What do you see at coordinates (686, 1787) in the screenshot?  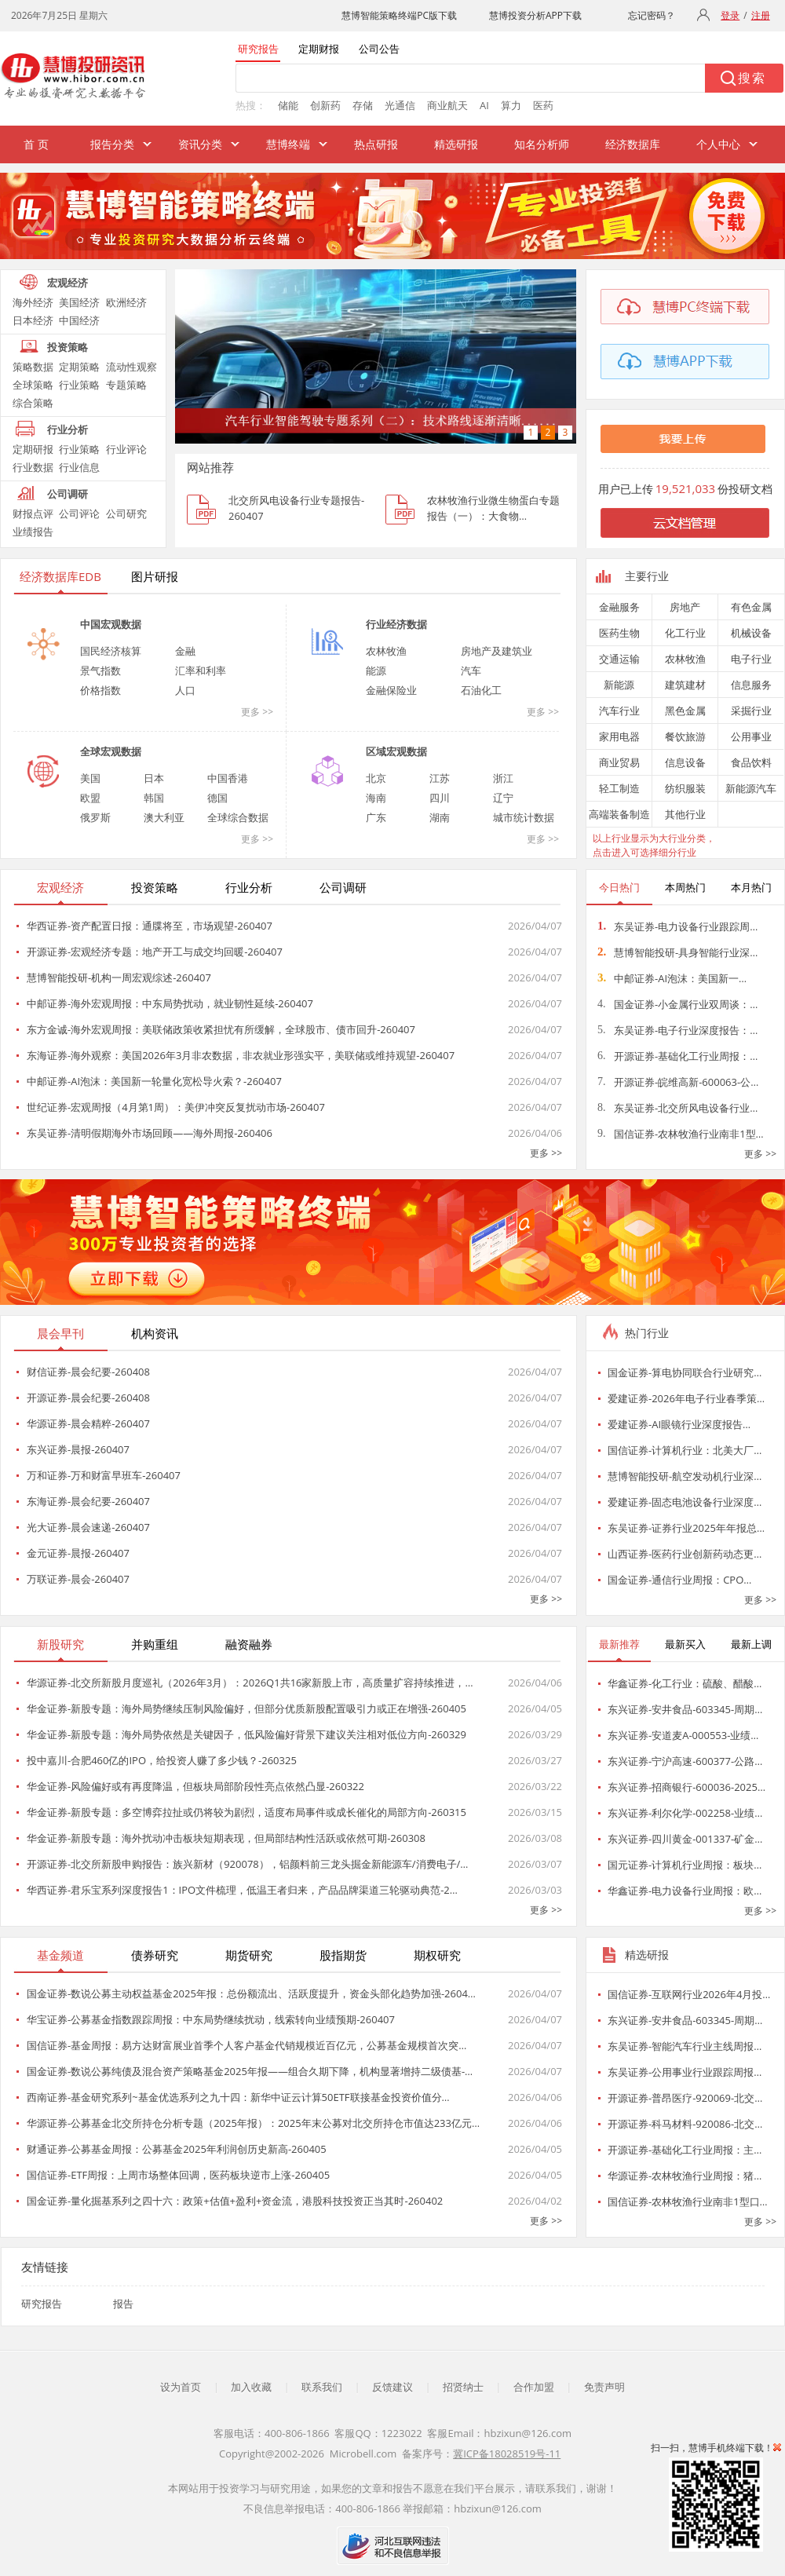 I see `东兴证券-招商银行-600036-2025…` at bounding box center [686, 1787].